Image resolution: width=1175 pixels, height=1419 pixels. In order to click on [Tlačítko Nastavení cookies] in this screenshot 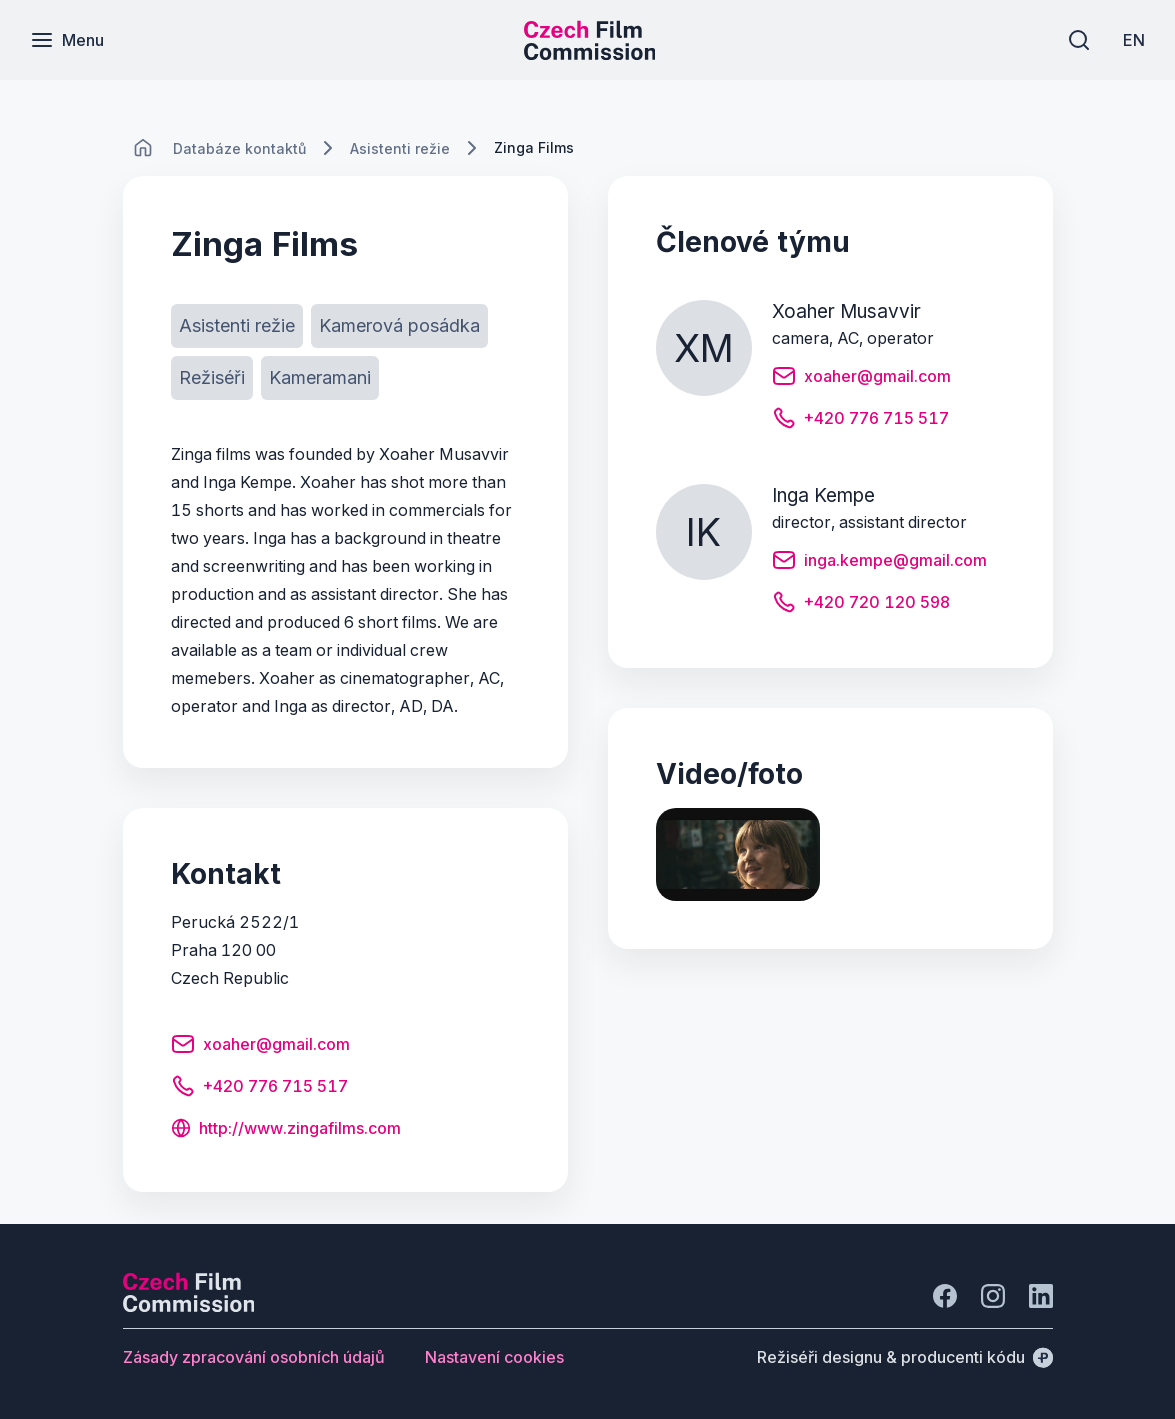, I will do `click(494, 1357)`.